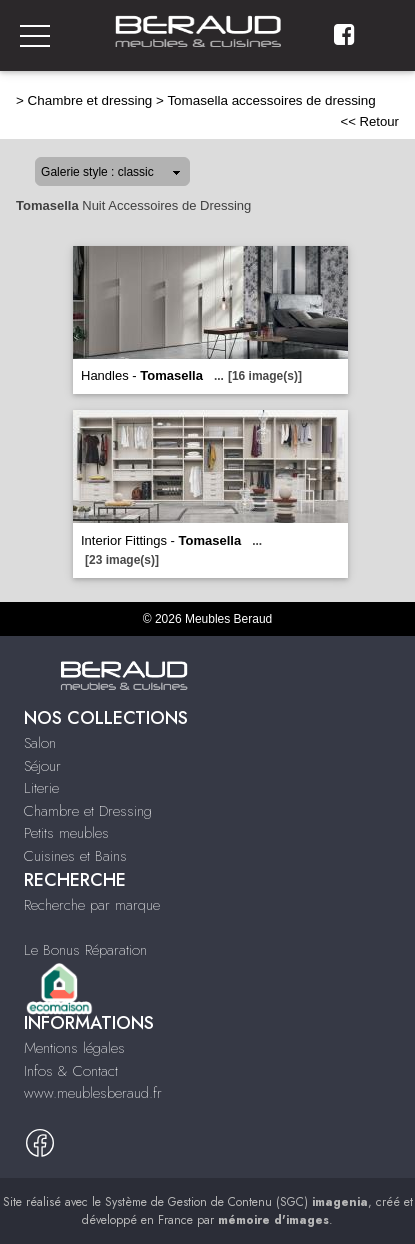  What do you see at coordinates (42, 766) in the screenshot?
I see `Séjour` at bounding box center [42, 766].